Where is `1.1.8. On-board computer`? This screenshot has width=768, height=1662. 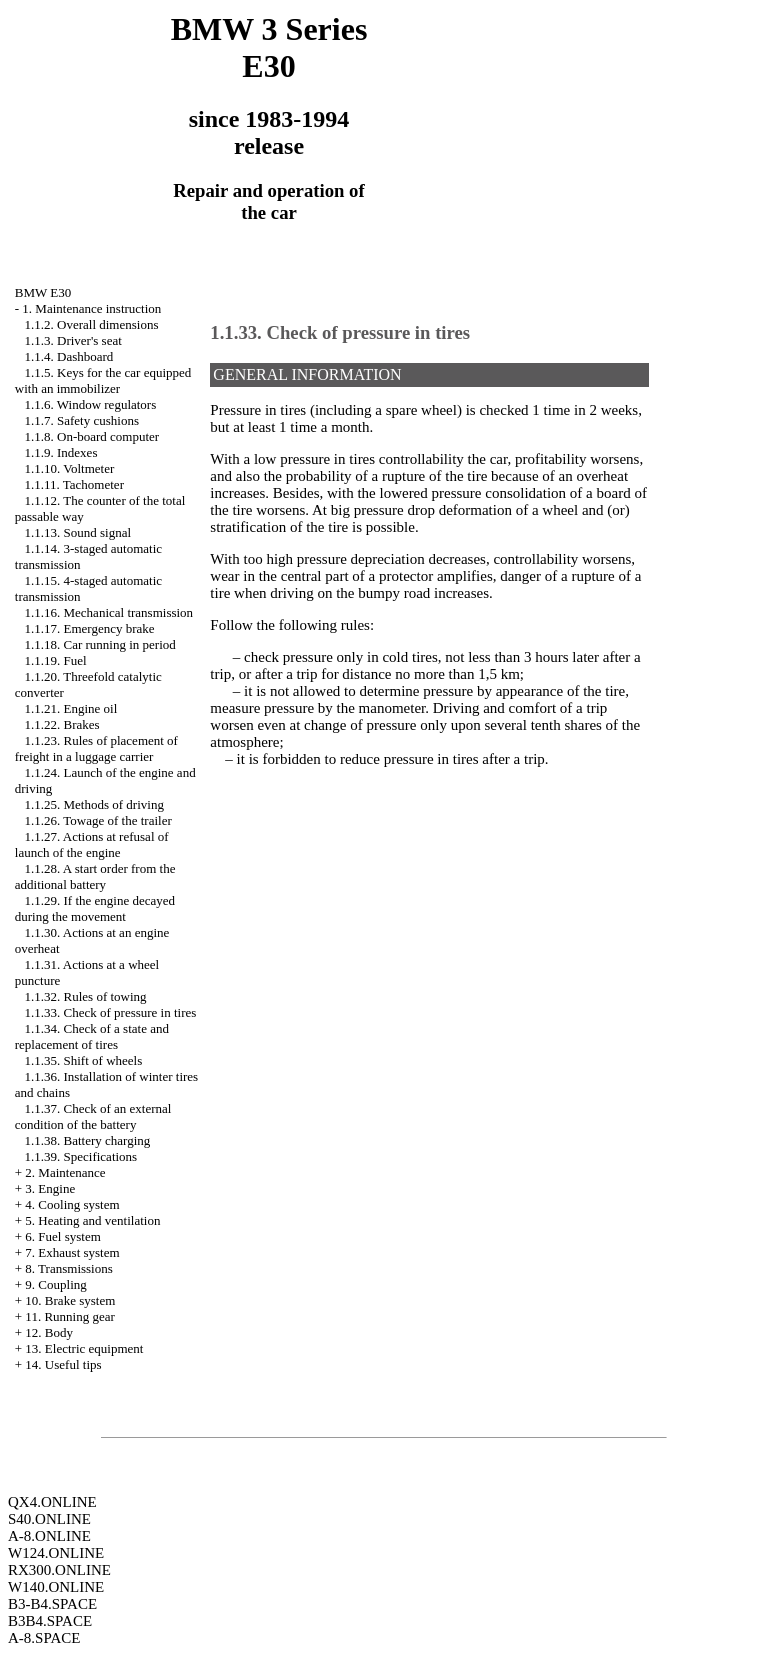
1.1.8. On-board computer is located at coordinates (92, 436).